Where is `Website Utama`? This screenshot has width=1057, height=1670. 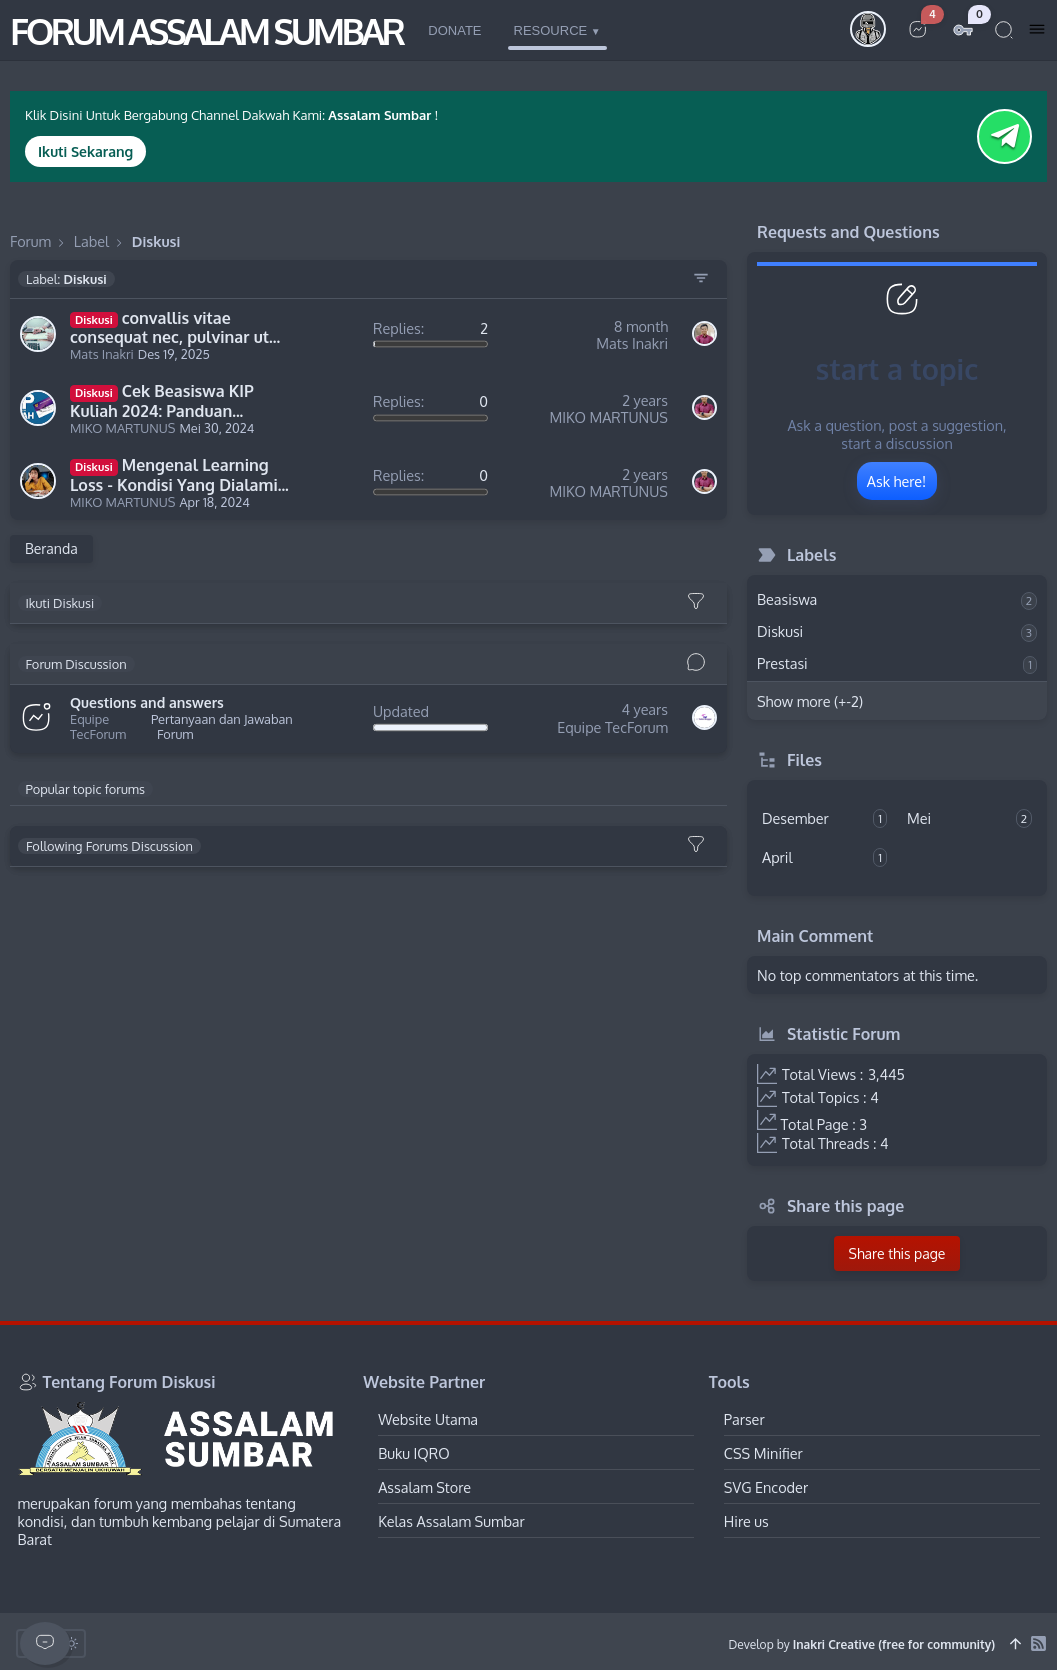
Website Utama is located at coordinates (428, 1419).